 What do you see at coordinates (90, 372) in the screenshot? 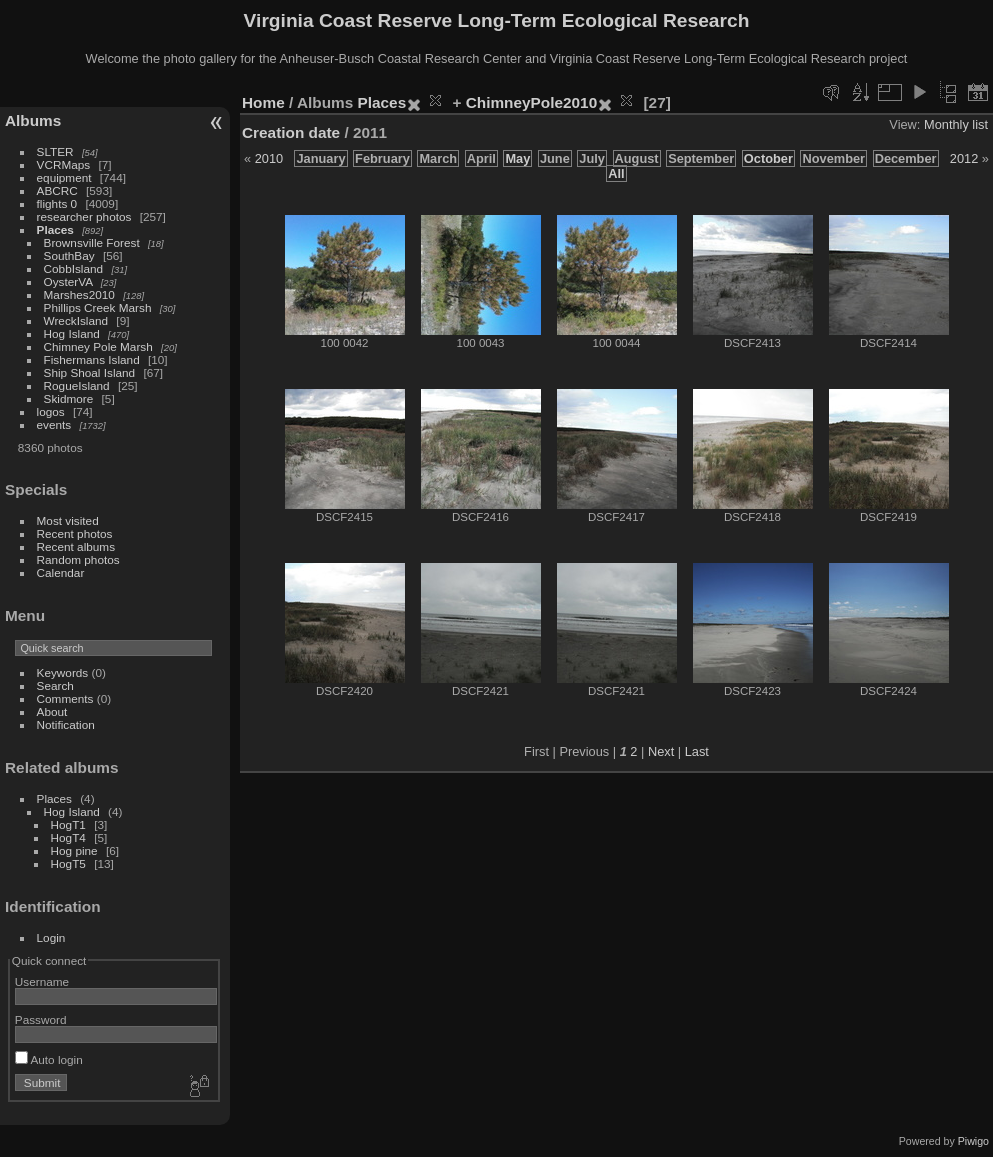
I see `Ship Shoal Island` at bounding box center [90, 372].